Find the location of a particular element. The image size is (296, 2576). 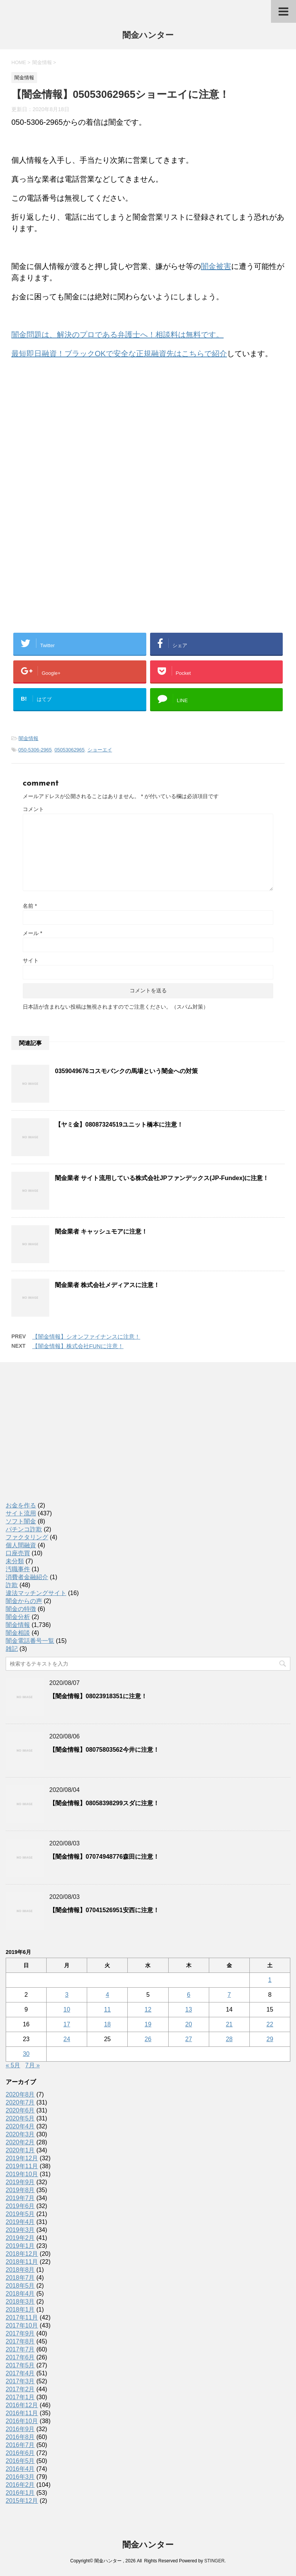

2019年10月 is located at coordinates (22, 2174).